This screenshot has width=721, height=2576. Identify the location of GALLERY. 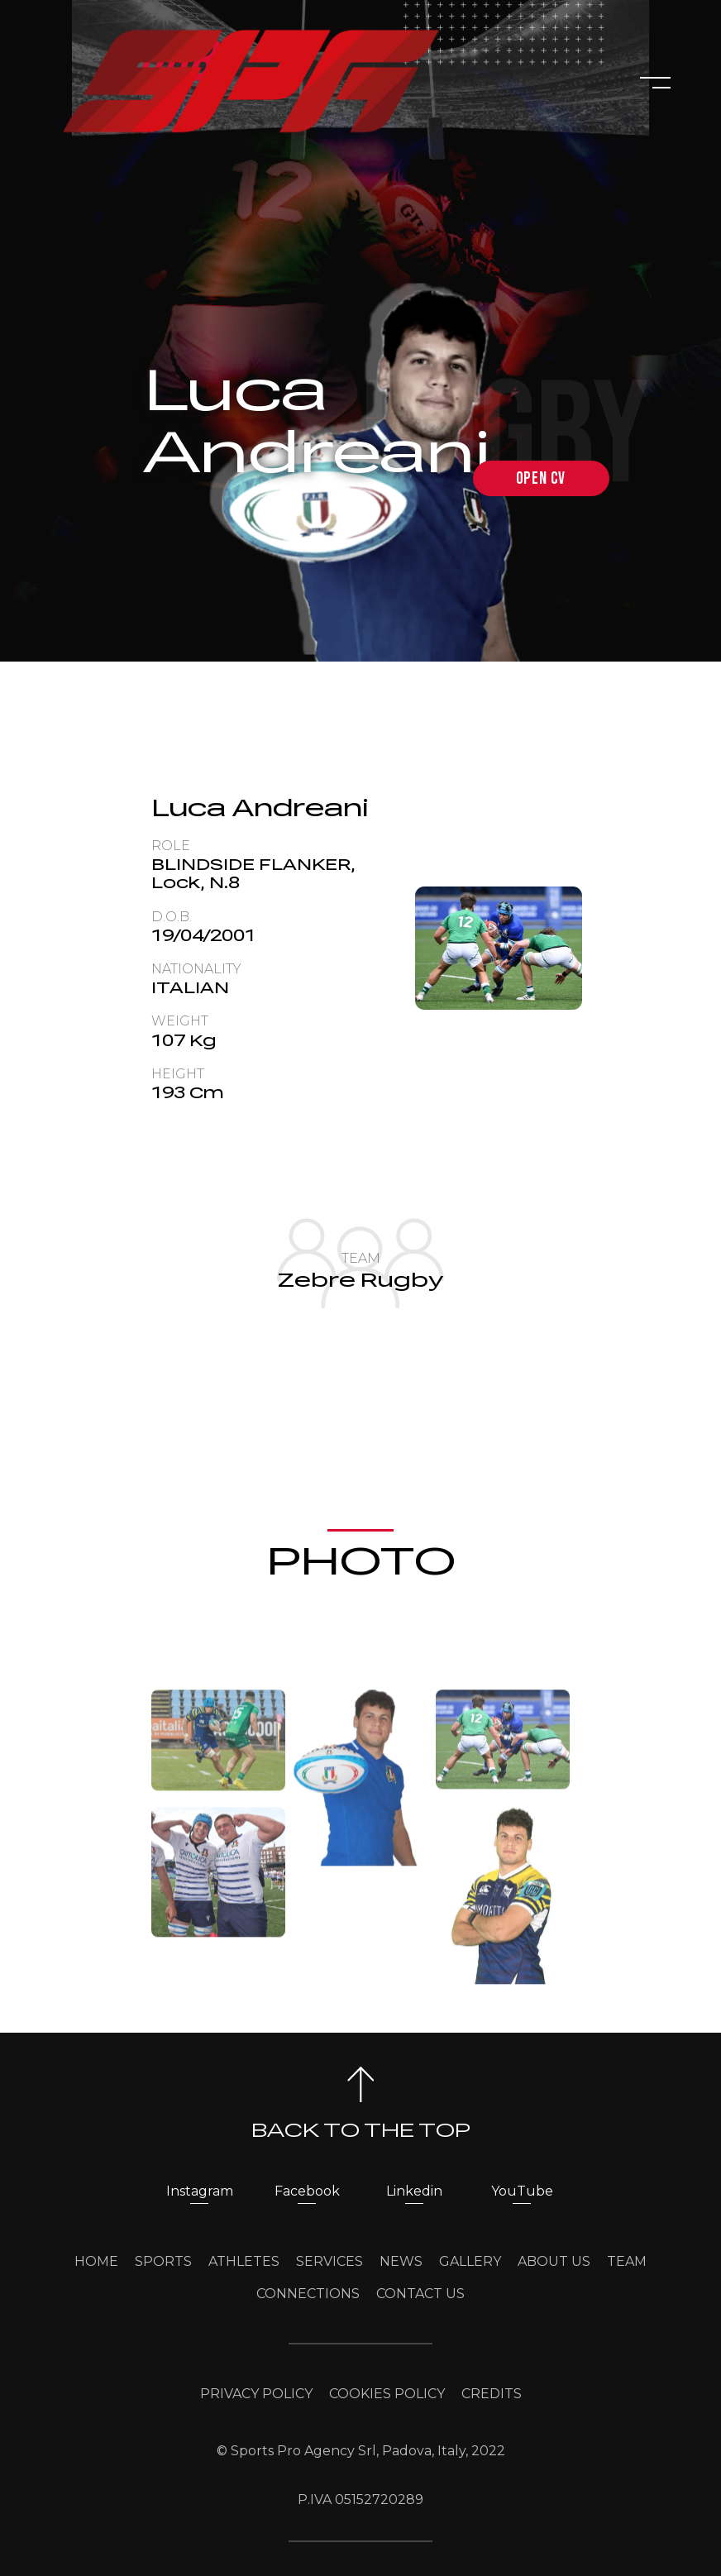
(470, 2261).